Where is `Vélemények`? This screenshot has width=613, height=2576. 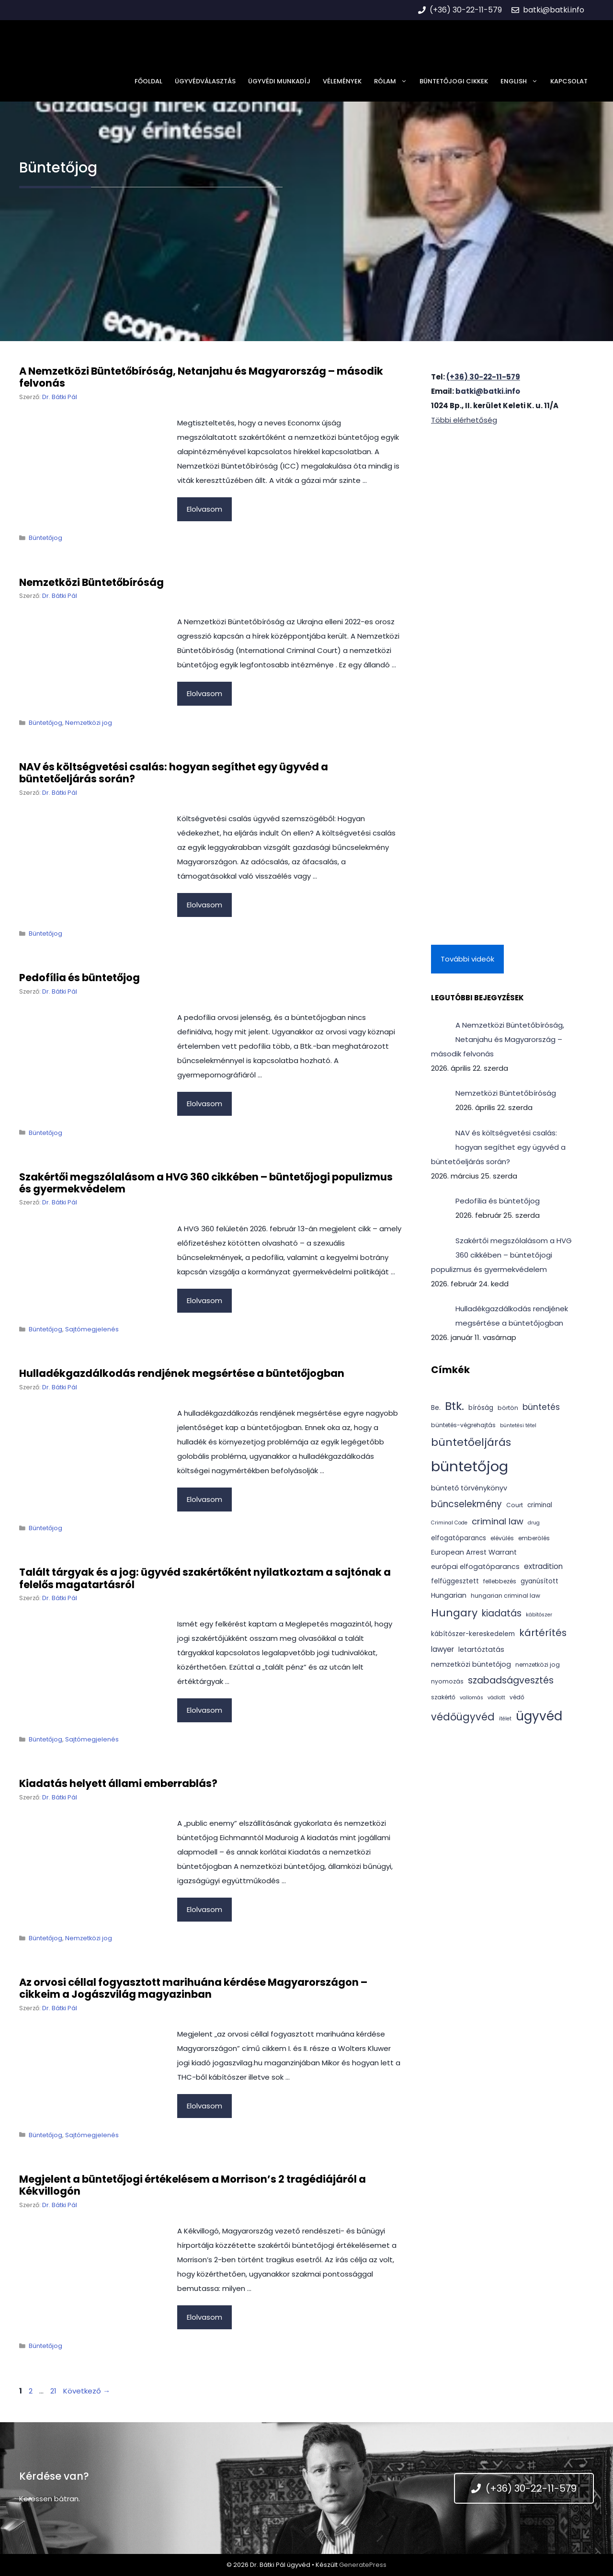
Vélemények is located at coordinates (342, 81).